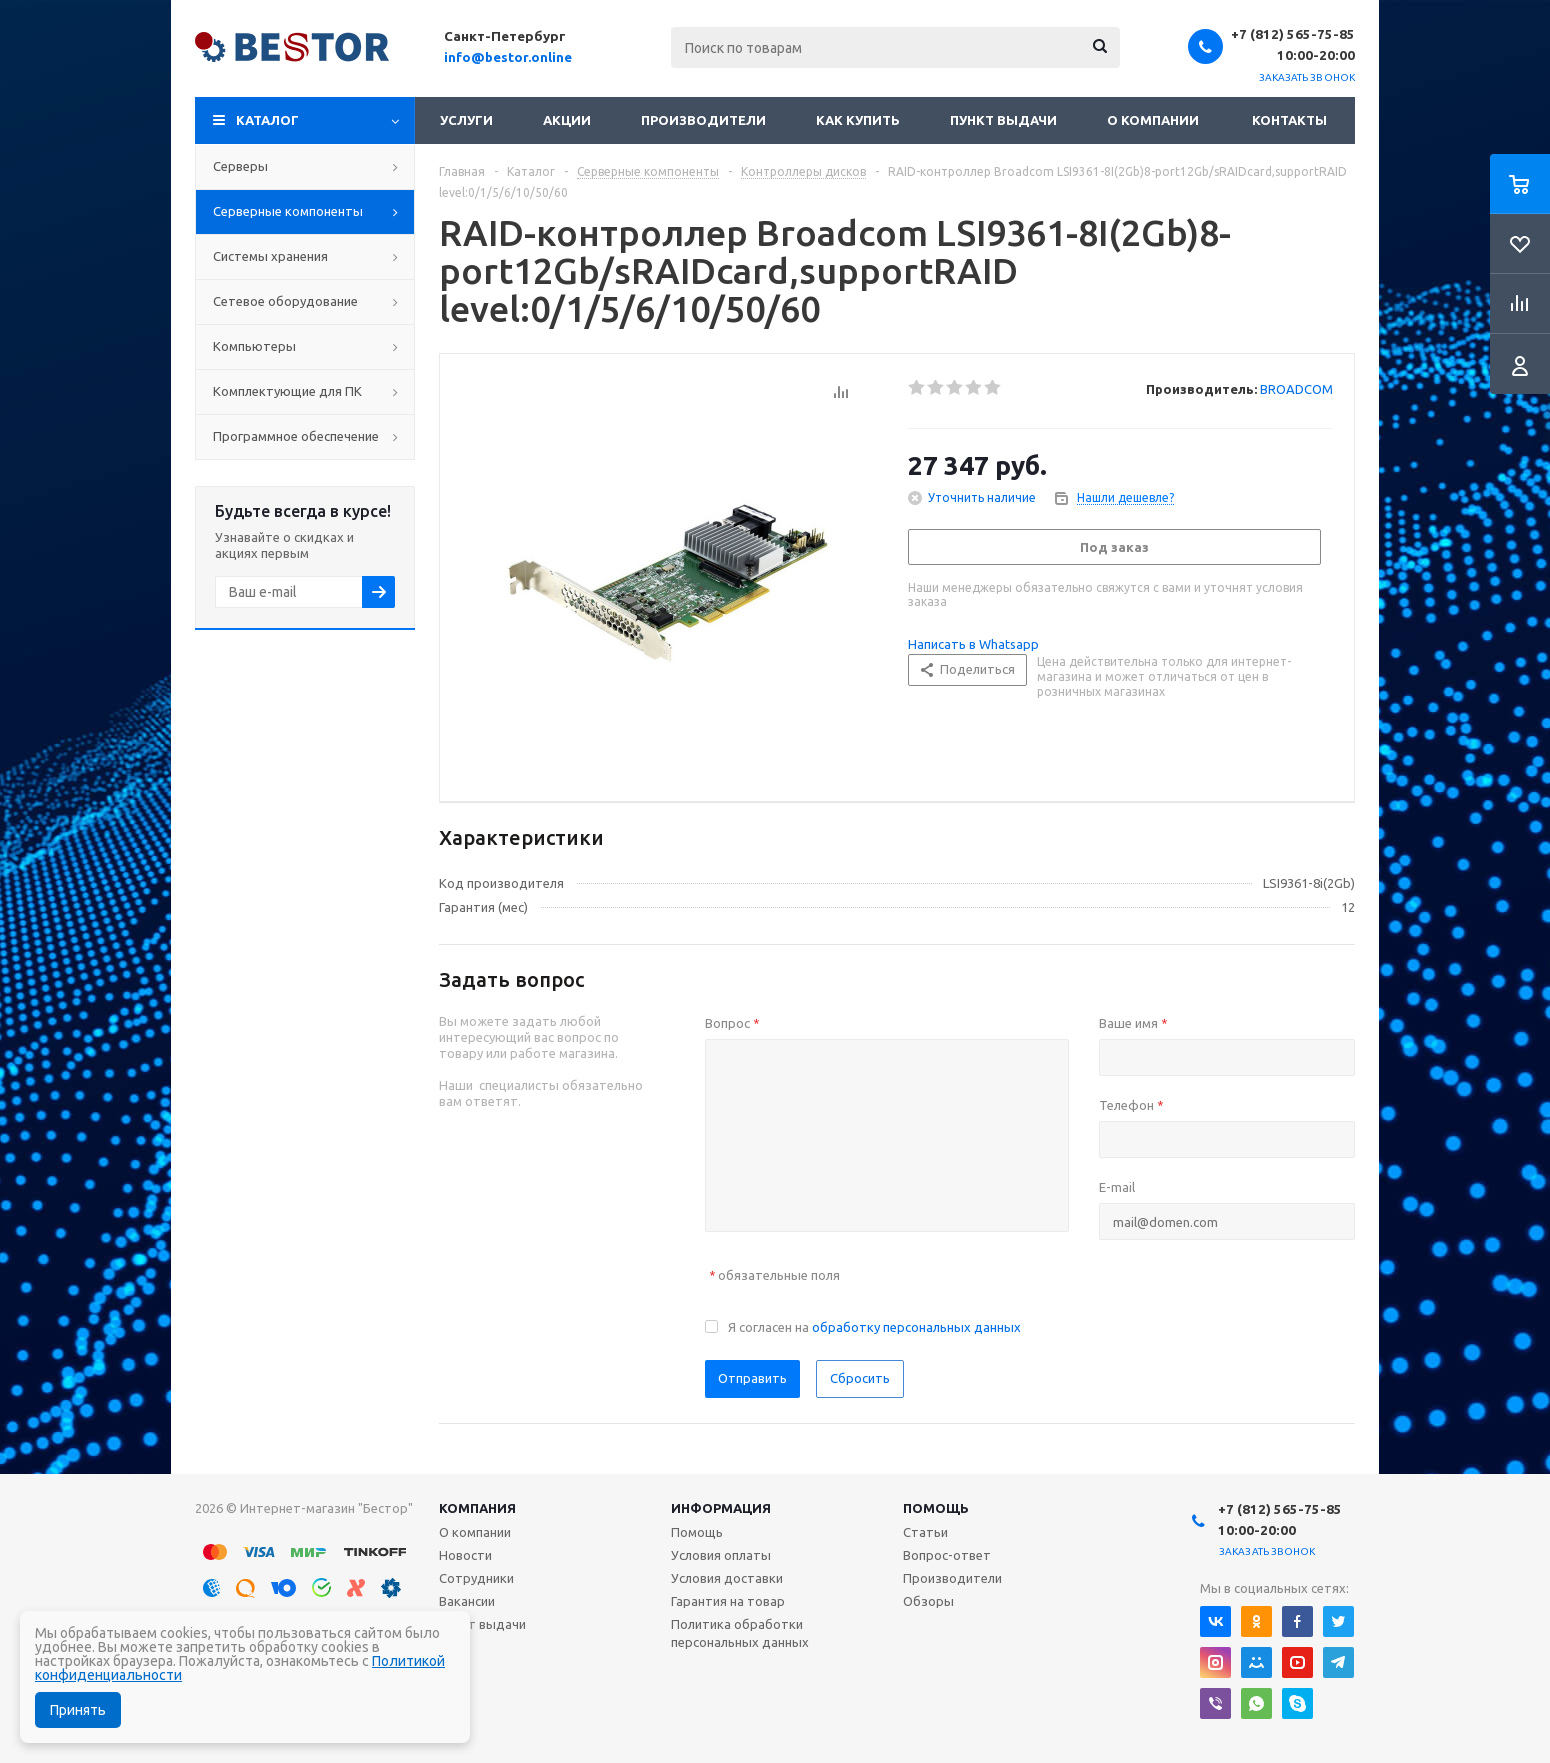  Describe the element at coordinates (476, 1578) in the screenshot. I see `Сотрудники` at that location.